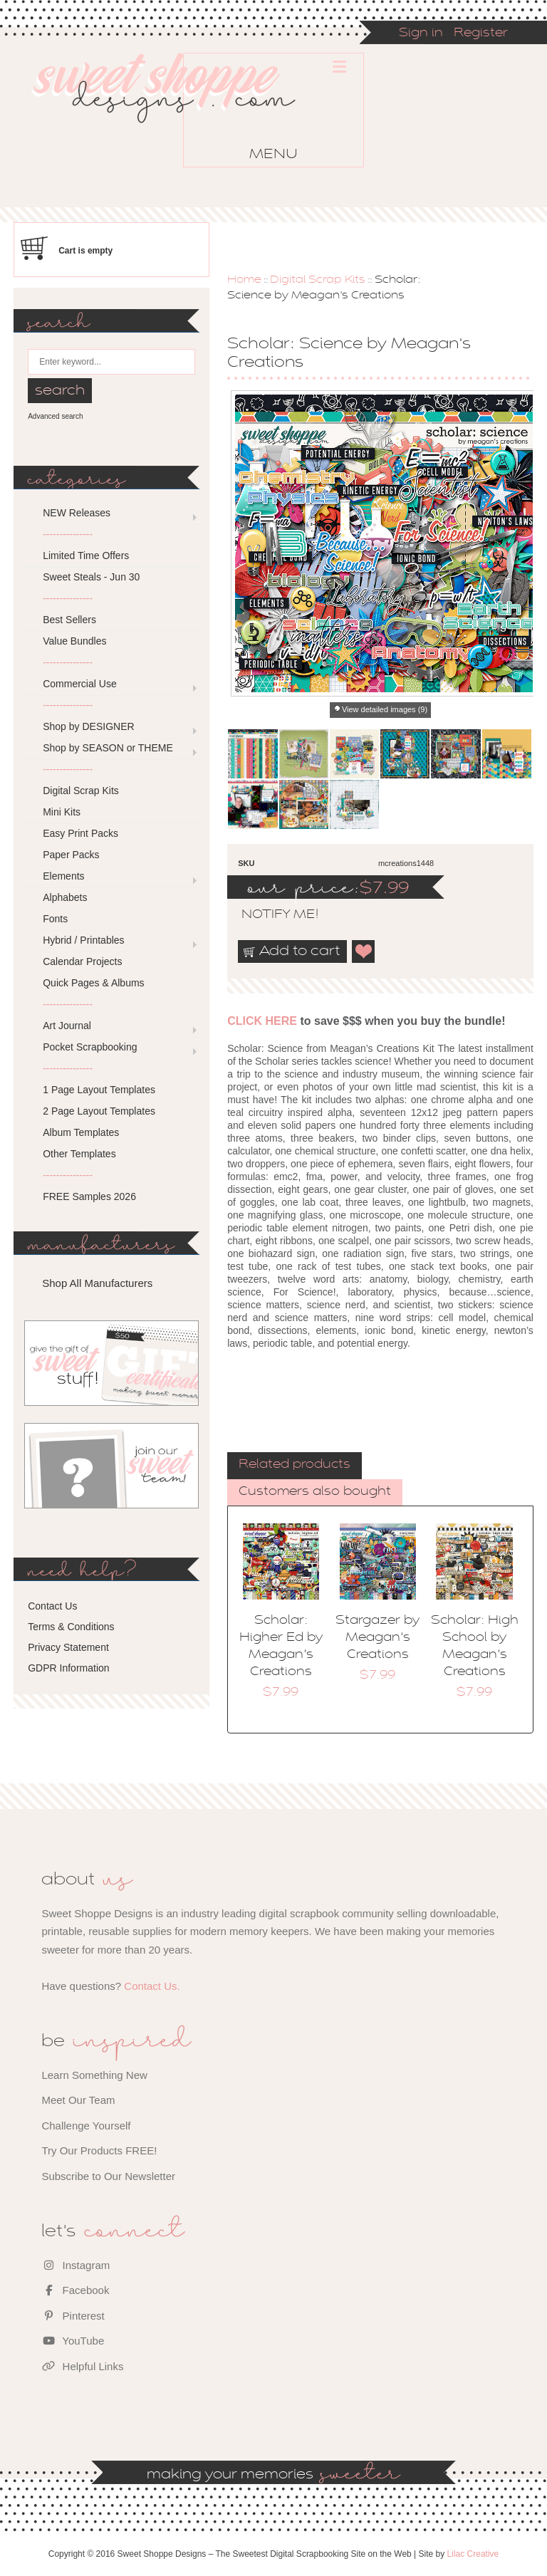  Describe the element at coordinates (267, 915) in the screenshot. I see `notify me!` at that location.